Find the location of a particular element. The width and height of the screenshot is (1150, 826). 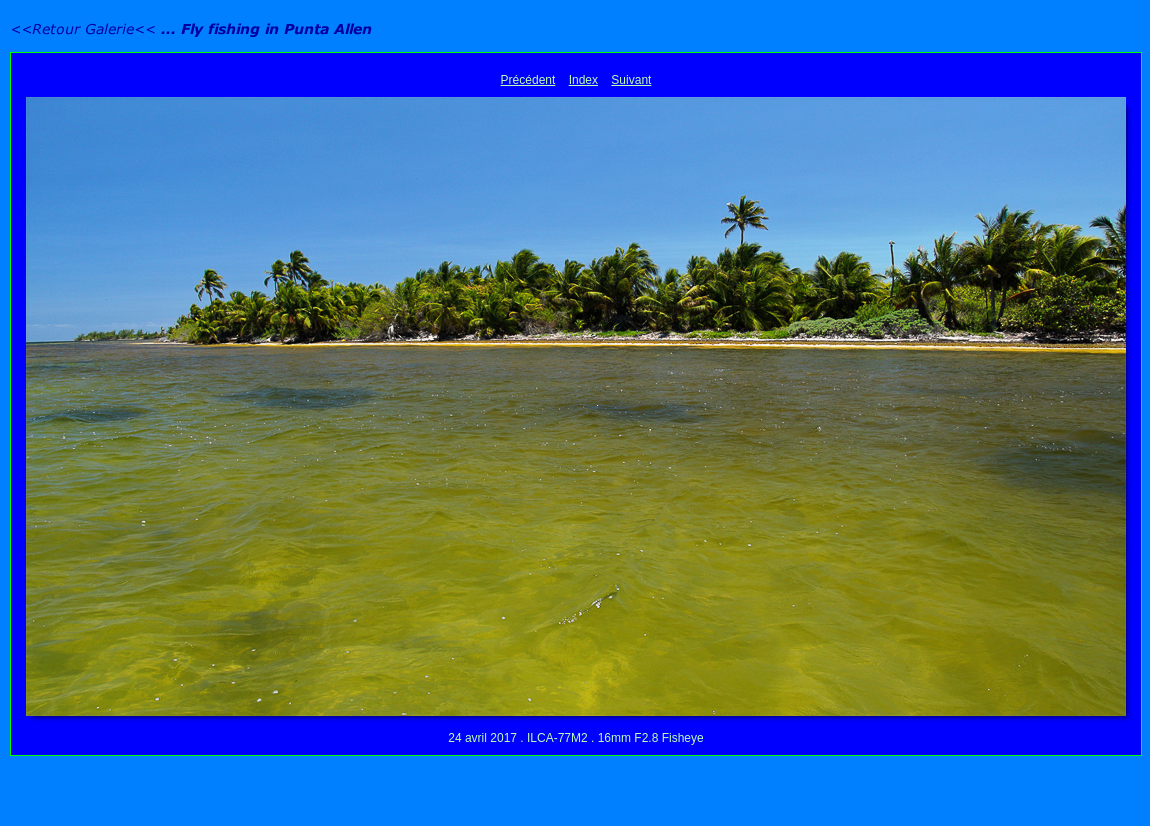

Index is located at coordinates (583, 80).